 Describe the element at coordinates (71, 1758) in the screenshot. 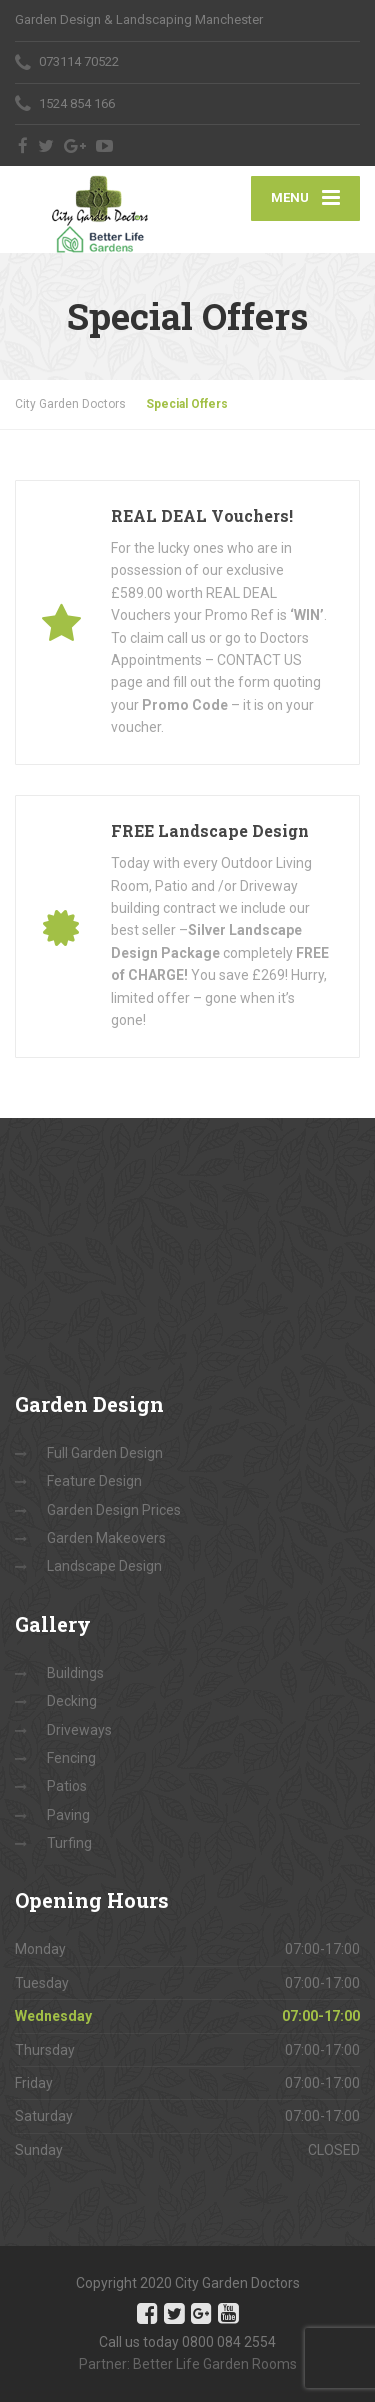

I see `Fencing` at that location.